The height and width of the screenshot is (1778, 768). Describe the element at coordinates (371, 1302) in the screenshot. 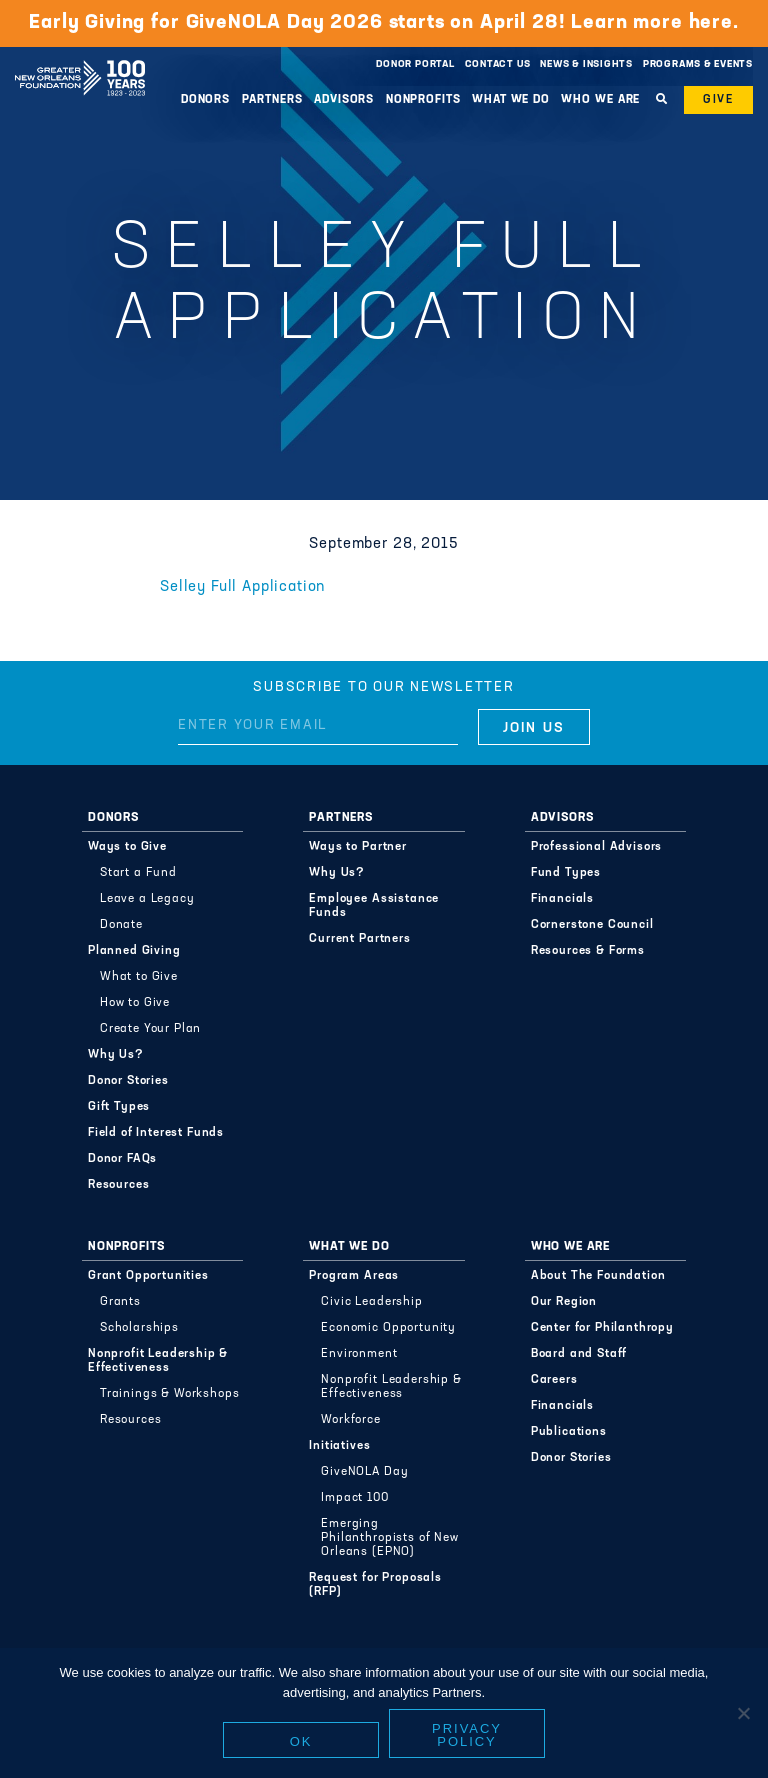

I see `Civic Leadership` at that location.